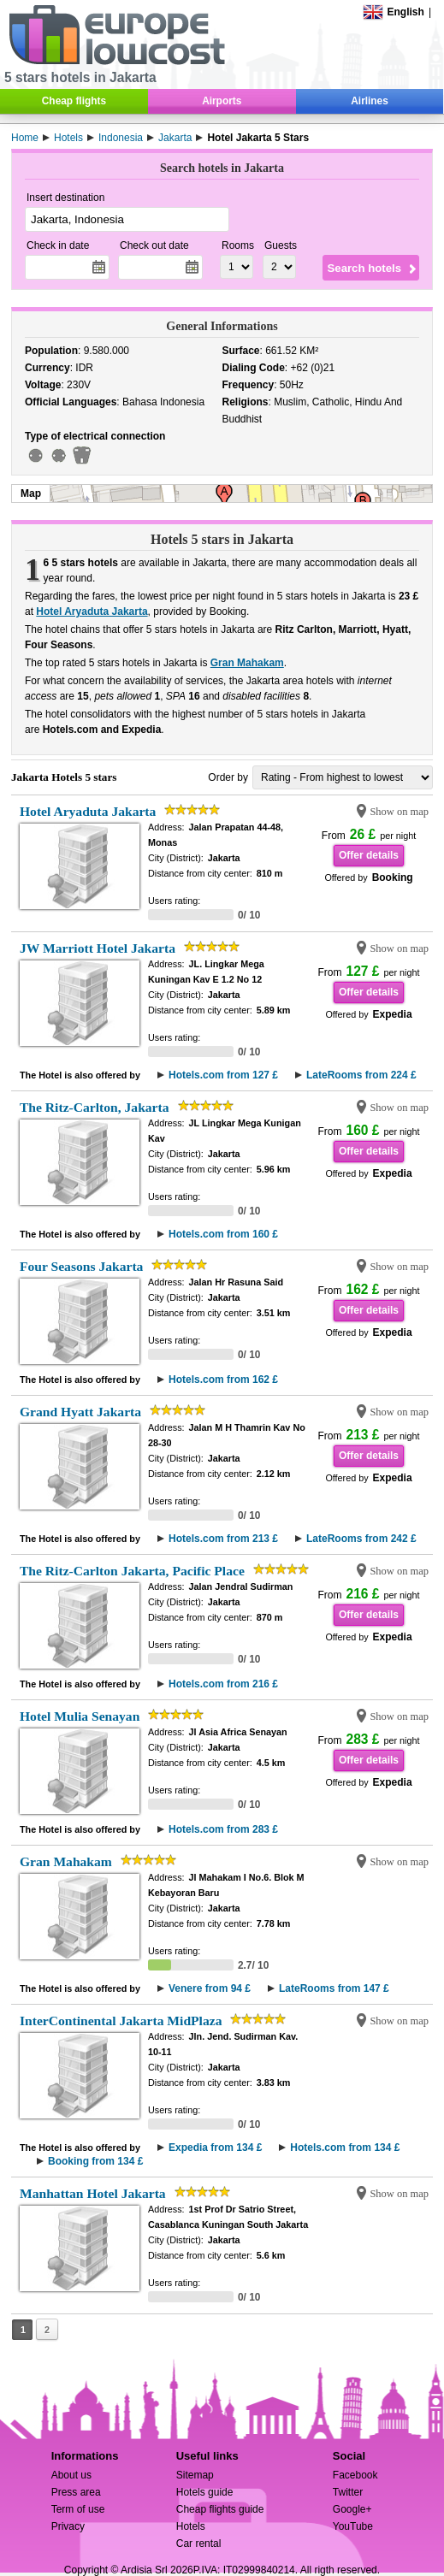 The height and width of the screenshot is (2576, 444). What do you see at coordinates (95, 2161) in the screenshot?
I see `Booking from 134 £` at bounding box center [95, 2161].